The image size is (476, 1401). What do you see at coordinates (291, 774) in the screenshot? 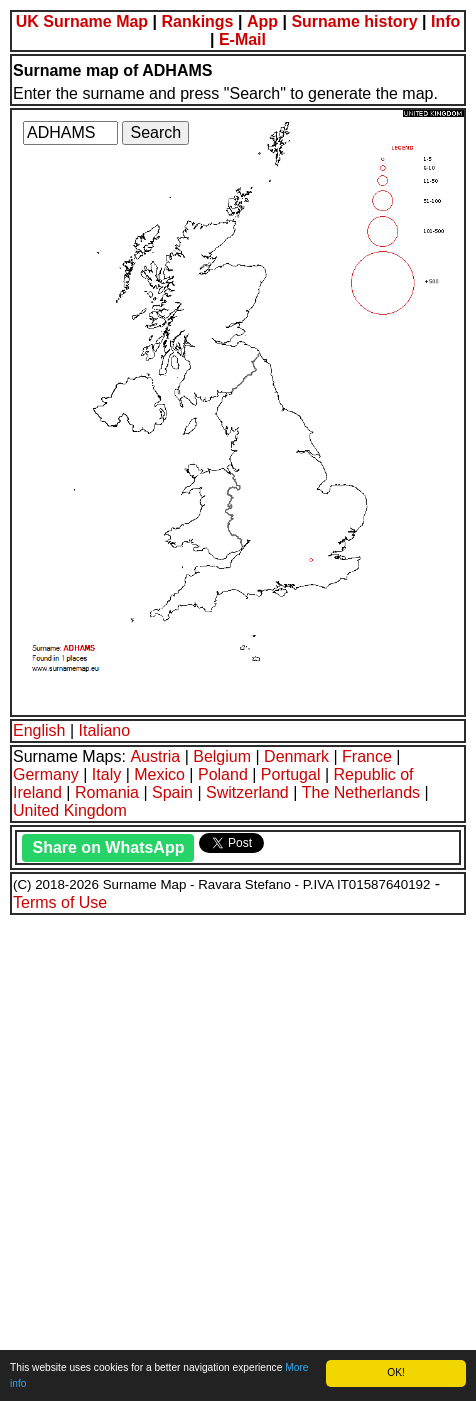
I see `Portugal` at bounding box center [291, 774].